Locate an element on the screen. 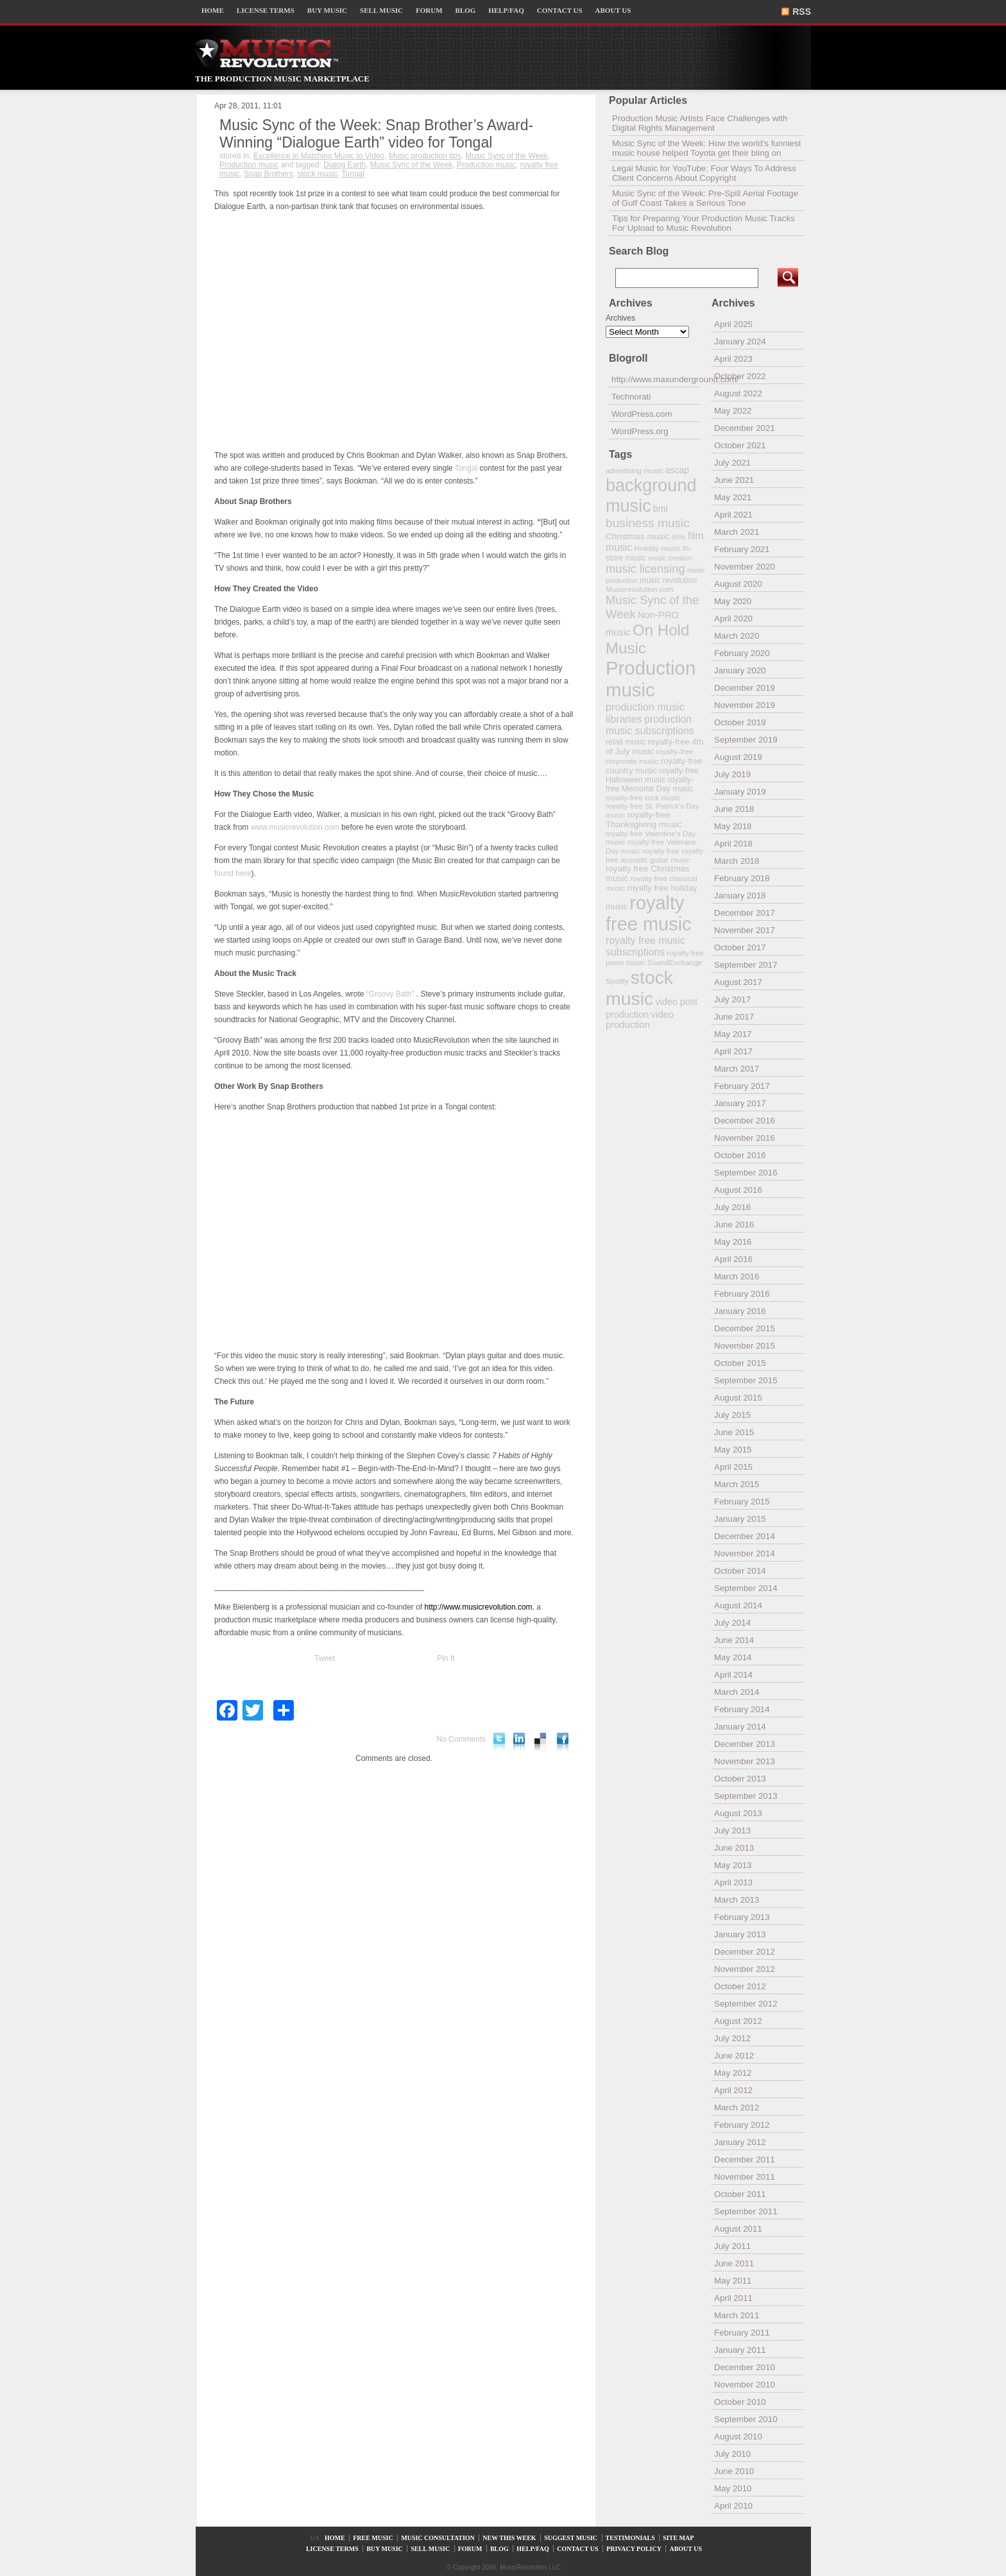  August 2022 is located at coordinates (738, 393).